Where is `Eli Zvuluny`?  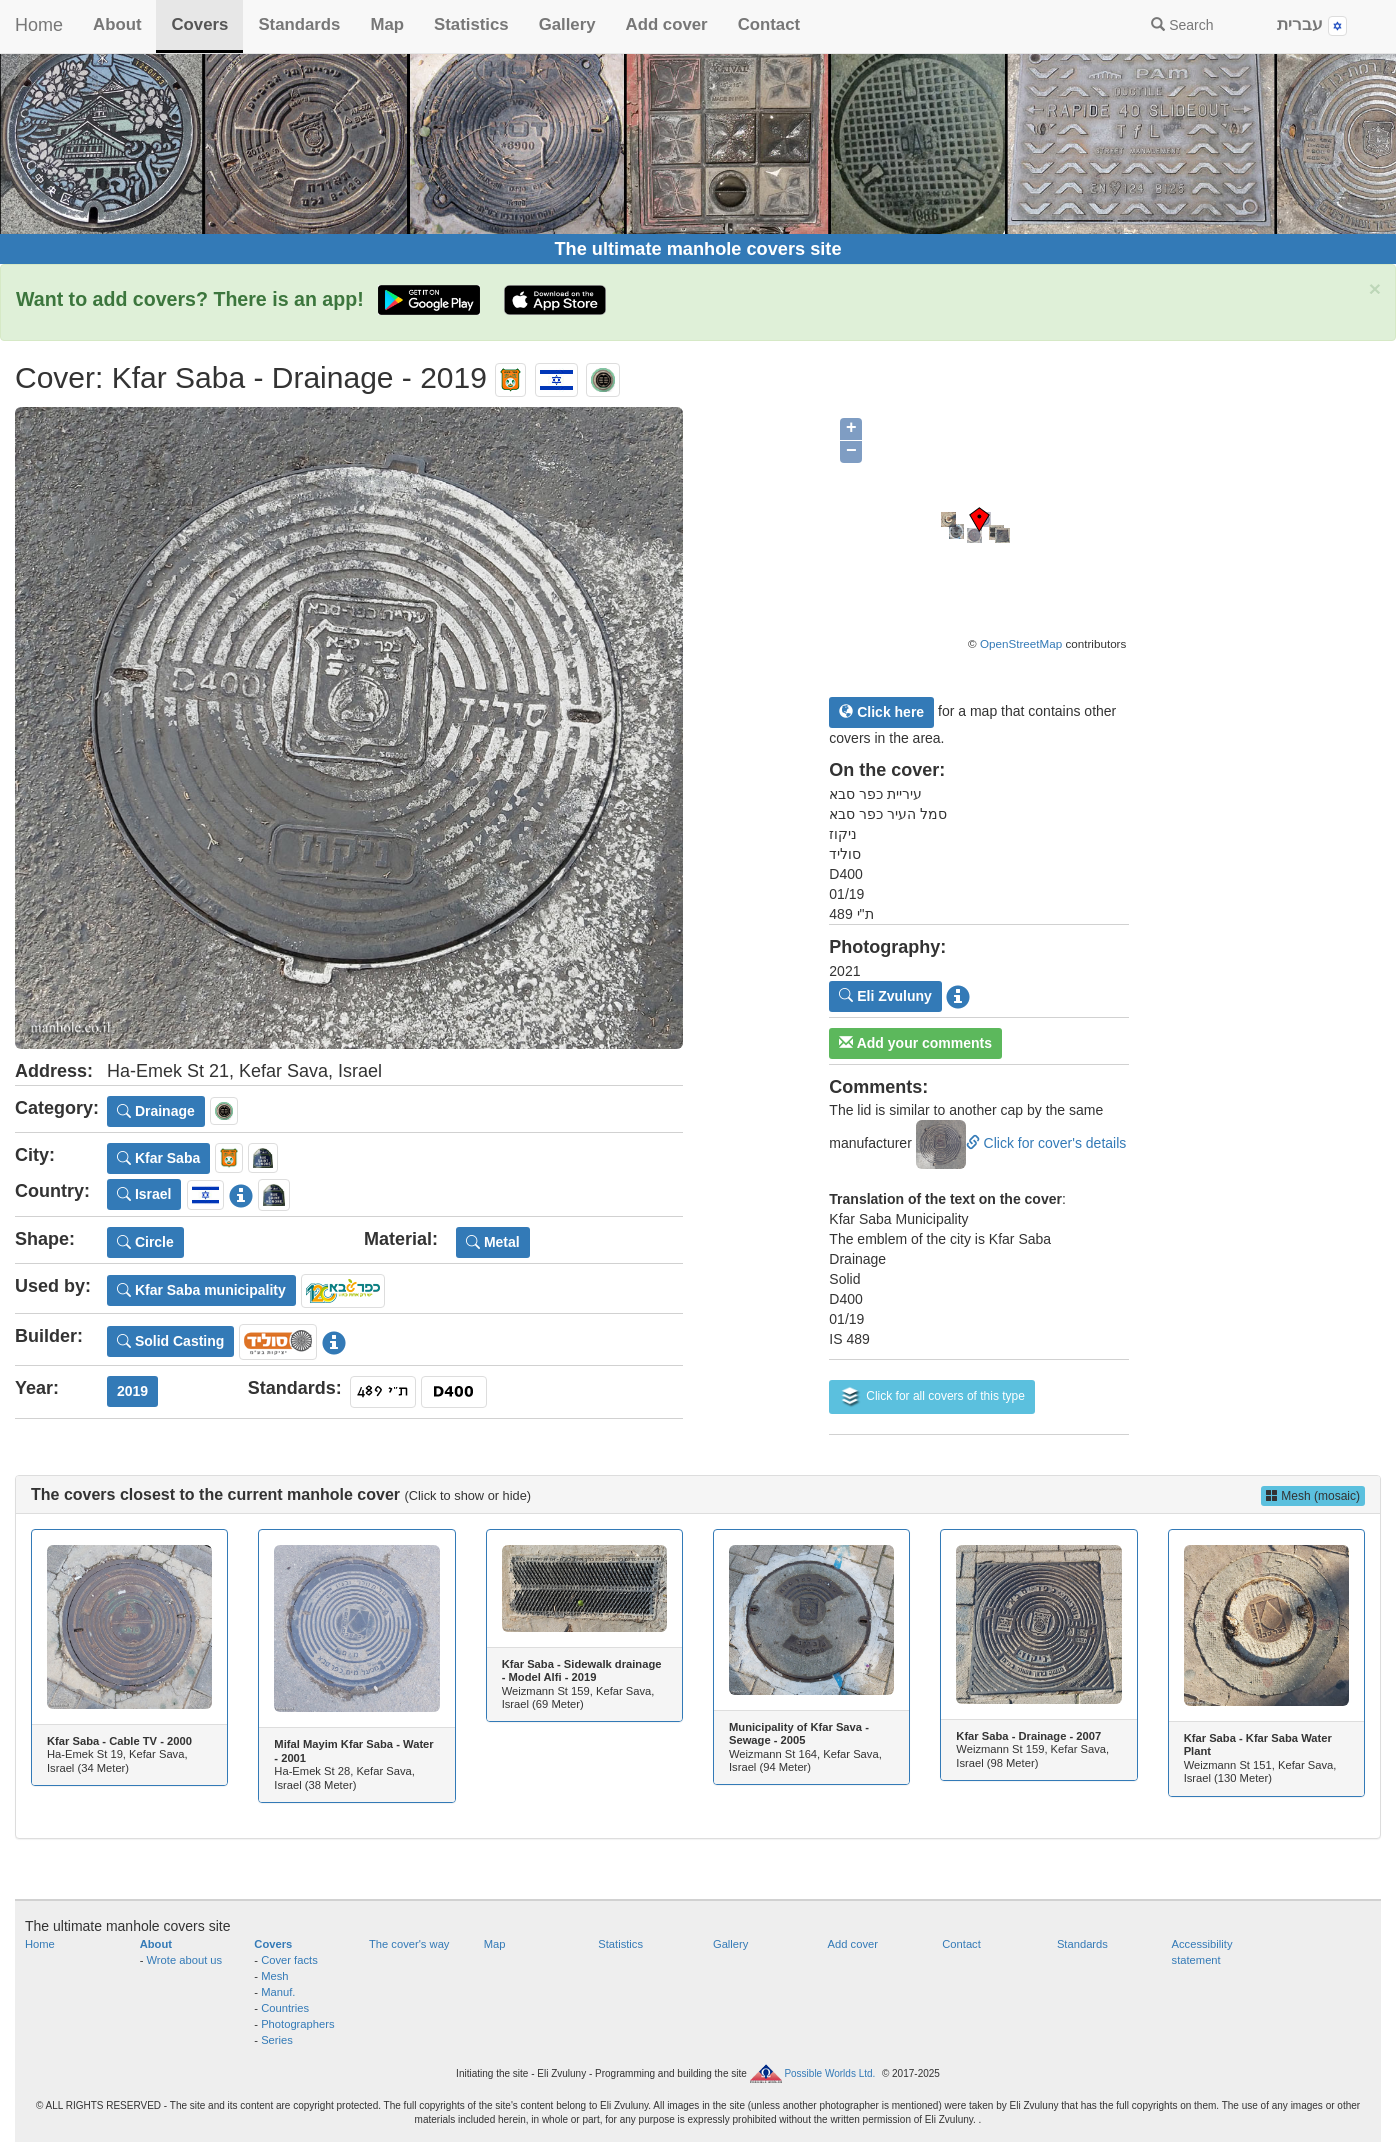
Eli Zvuluny is located at coordinates (885, 996).